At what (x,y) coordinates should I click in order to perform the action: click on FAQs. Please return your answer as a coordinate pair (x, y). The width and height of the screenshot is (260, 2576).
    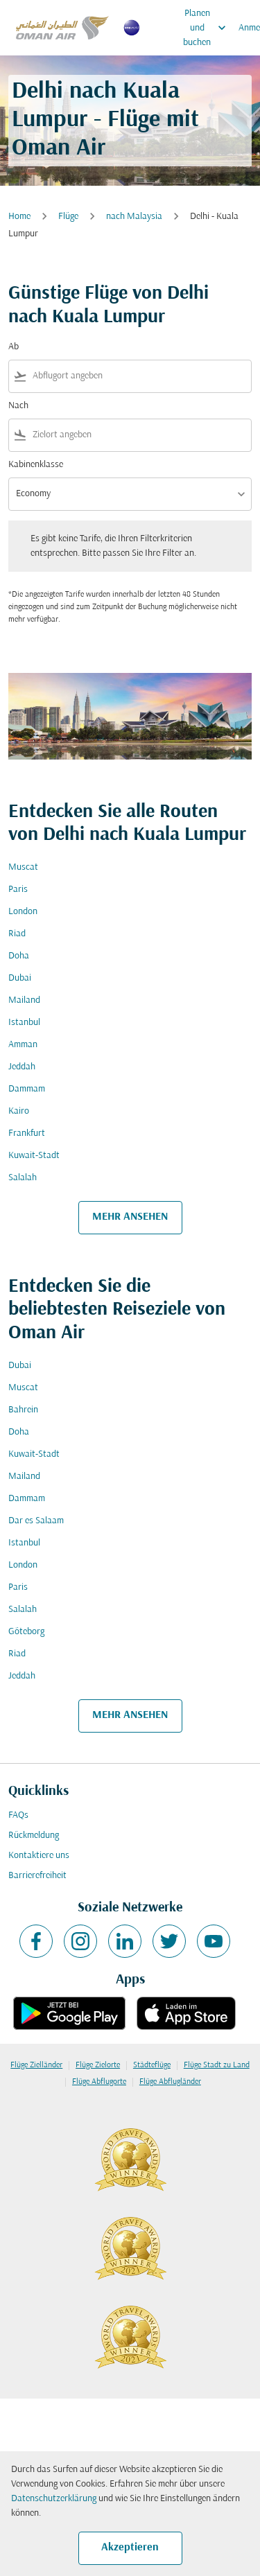
    Looking at the image, I should click on (18, 1815).